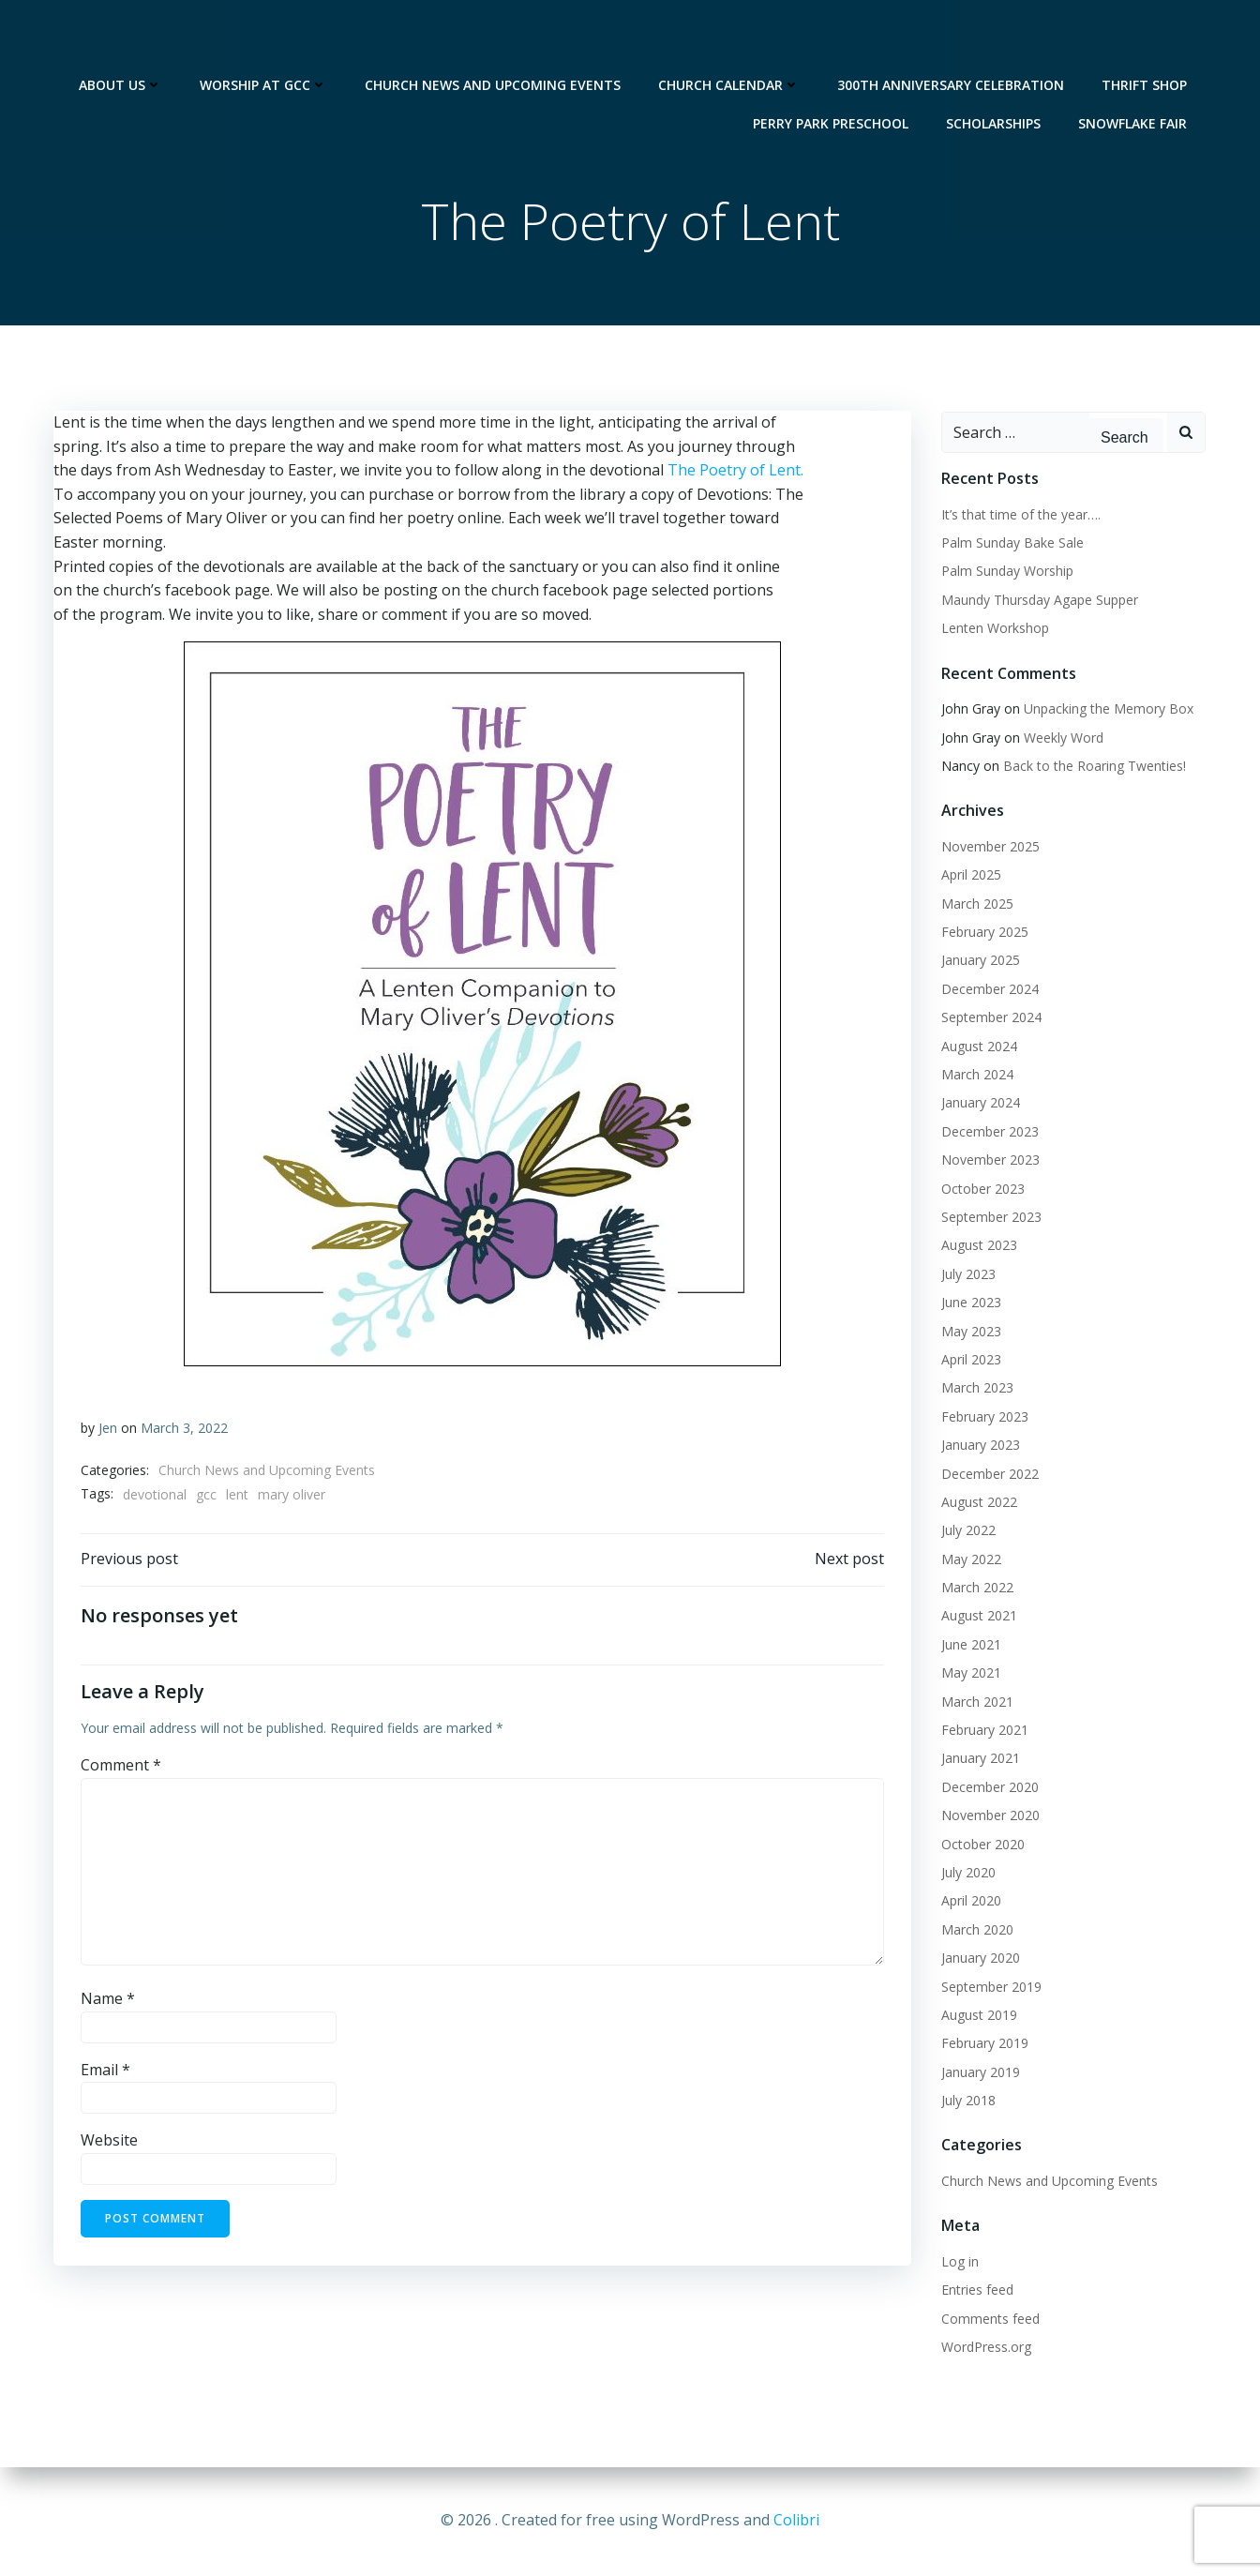 This screenshot has height=2576, width=1260. What do you see at coordinates (990, 1218) in the screenshot?
I see `September 2023` at bounding box center [990, 1218].